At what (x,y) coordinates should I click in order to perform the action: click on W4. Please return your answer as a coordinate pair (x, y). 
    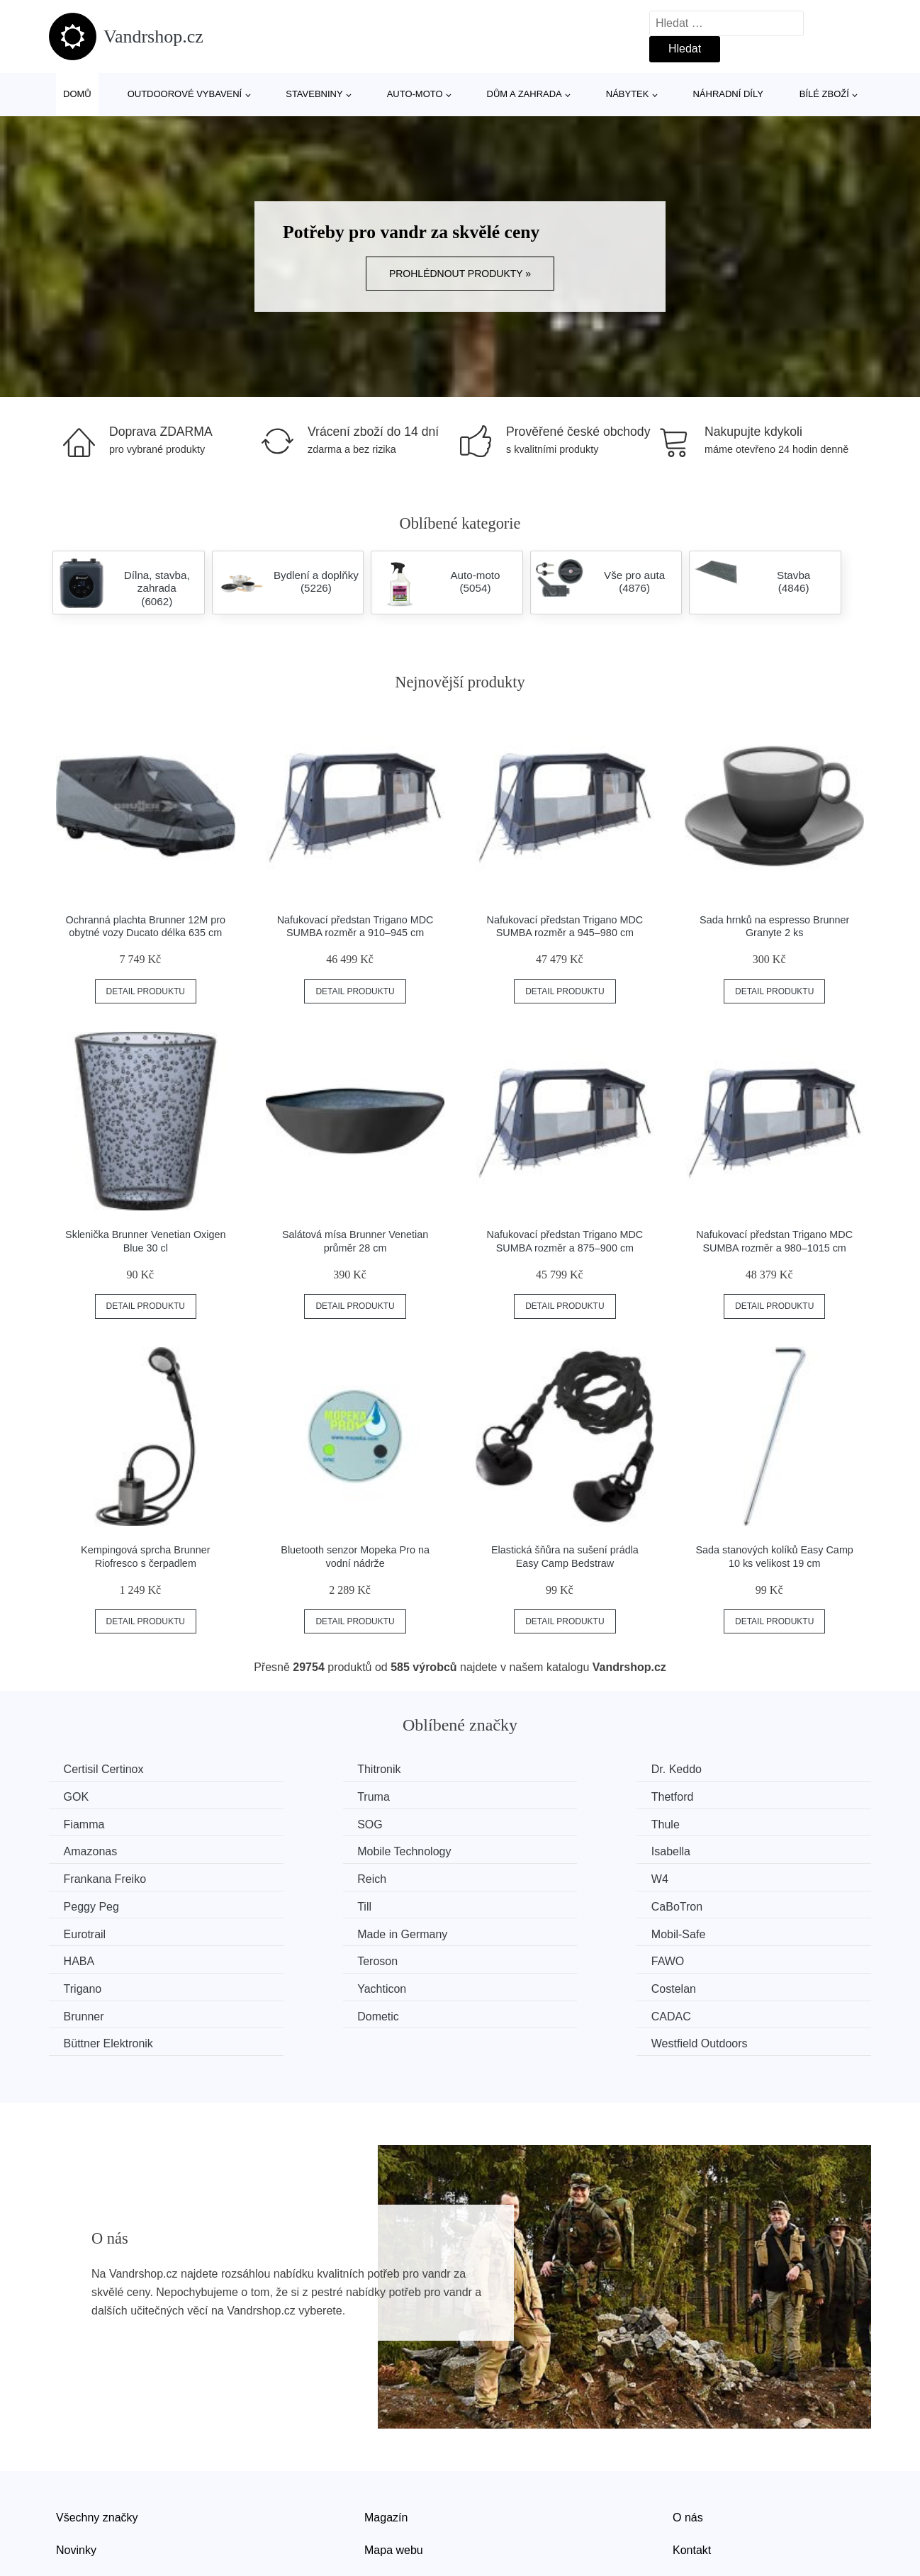
    Looking at the image, I should click on (496, 1849).